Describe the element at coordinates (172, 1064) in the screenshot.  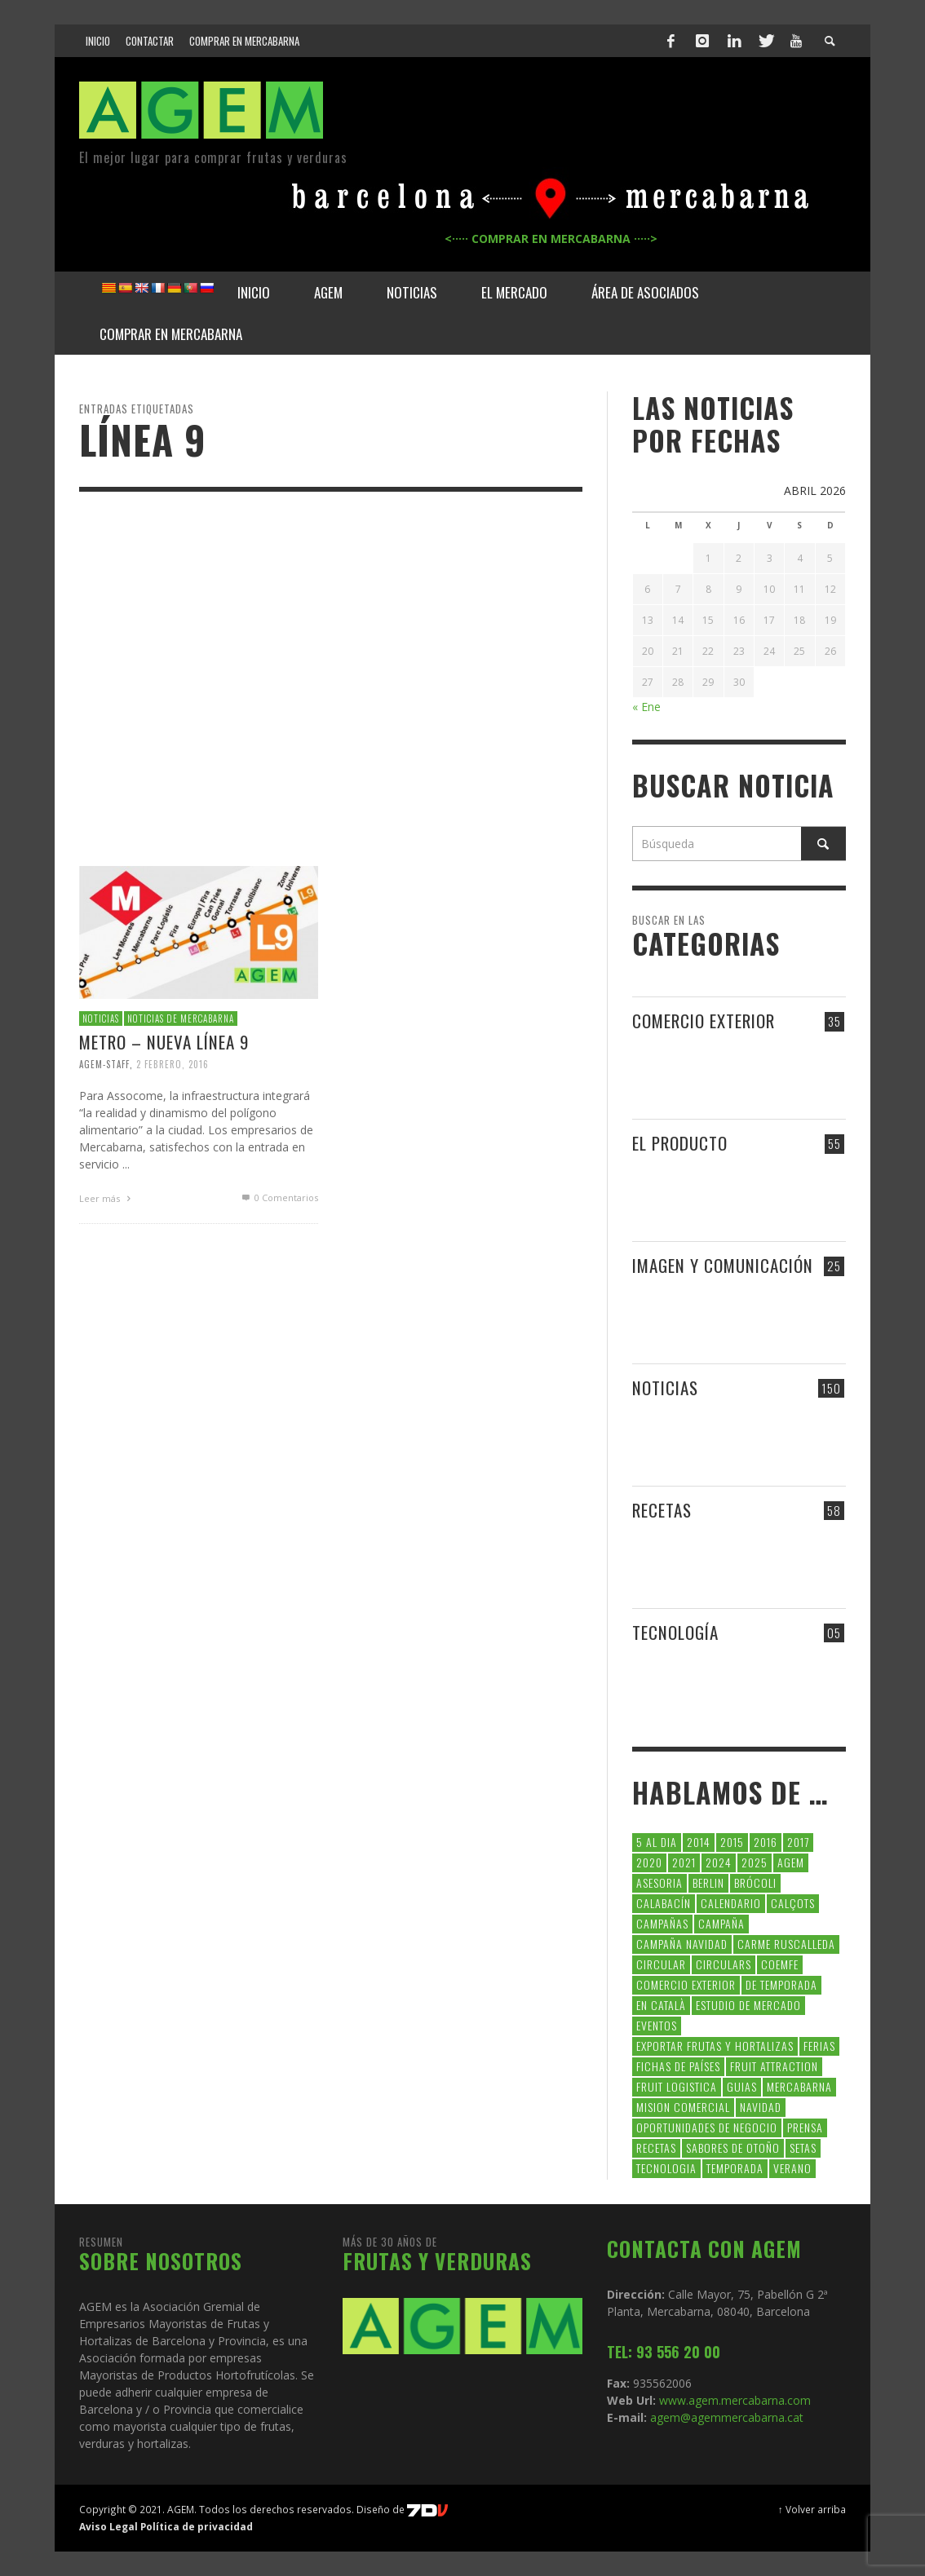
I see `2 febrero, 2016` at that location.